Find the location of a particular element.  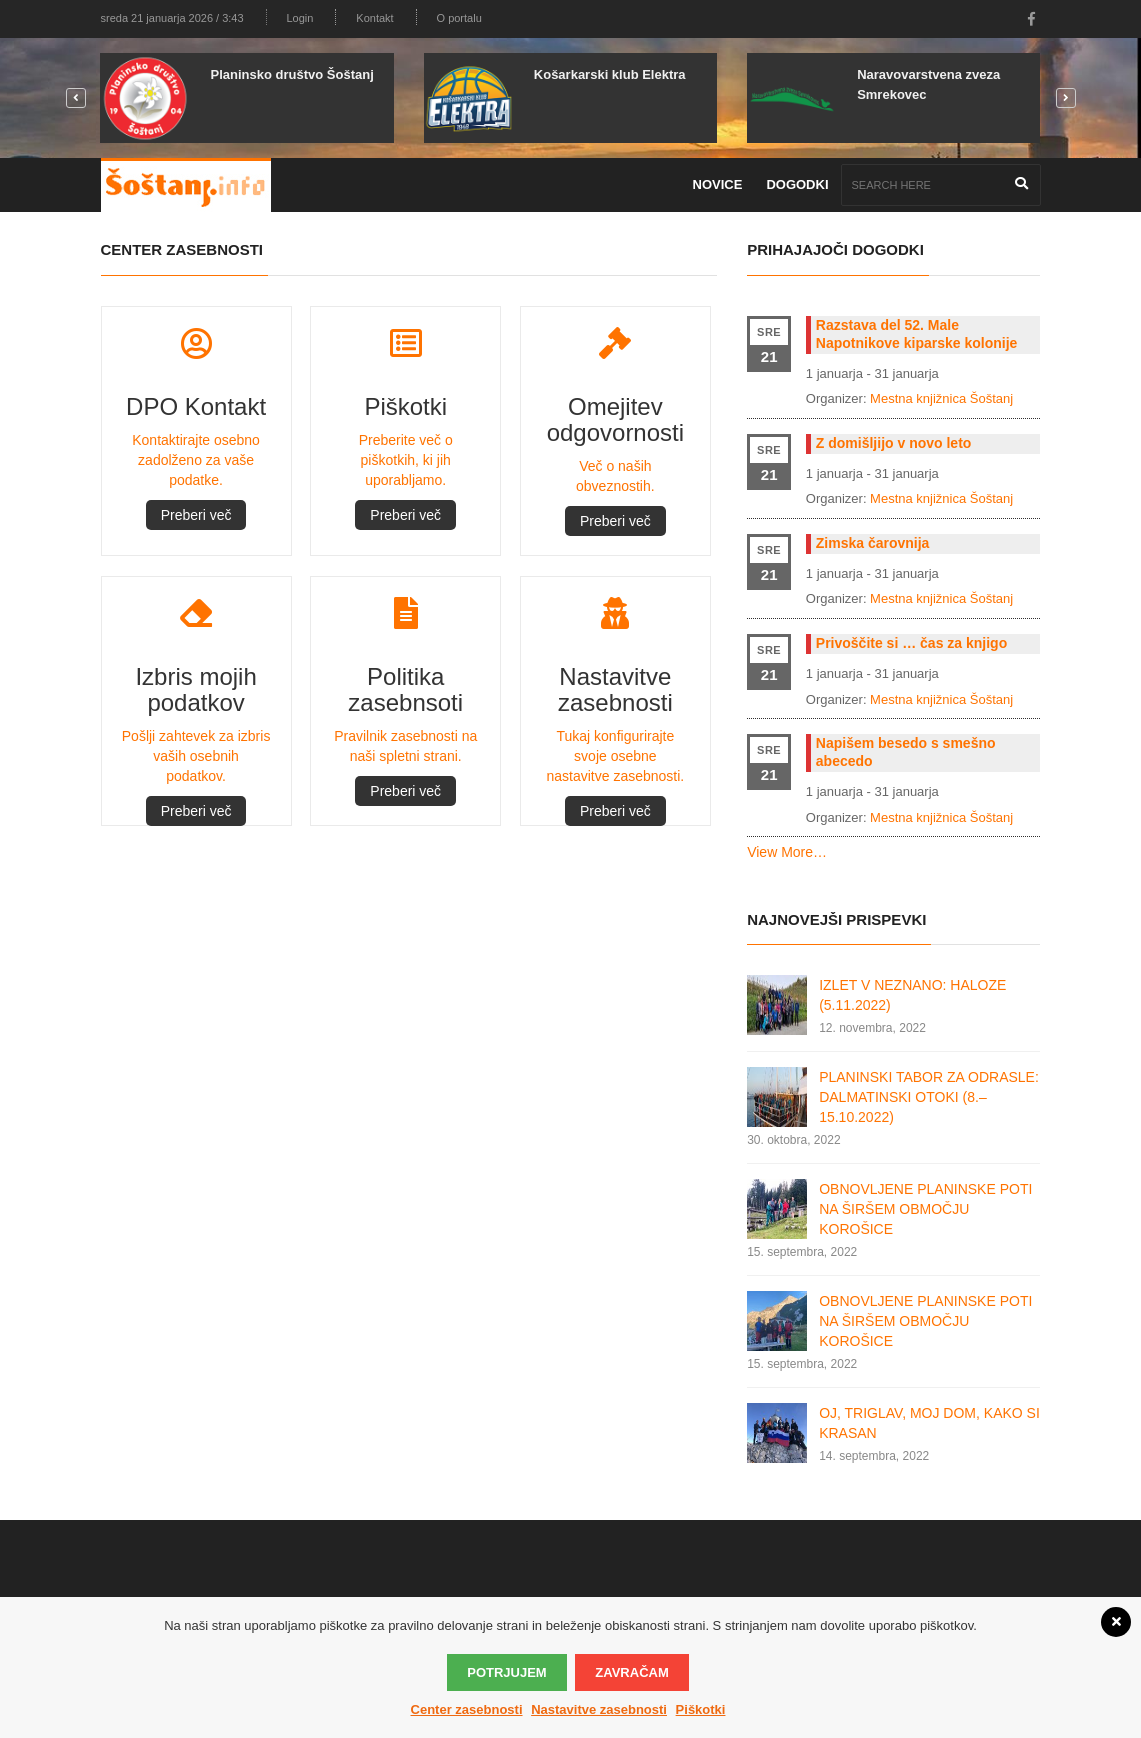

Mestna knjižnica Šoštanj is located at coordinates (941, 398).